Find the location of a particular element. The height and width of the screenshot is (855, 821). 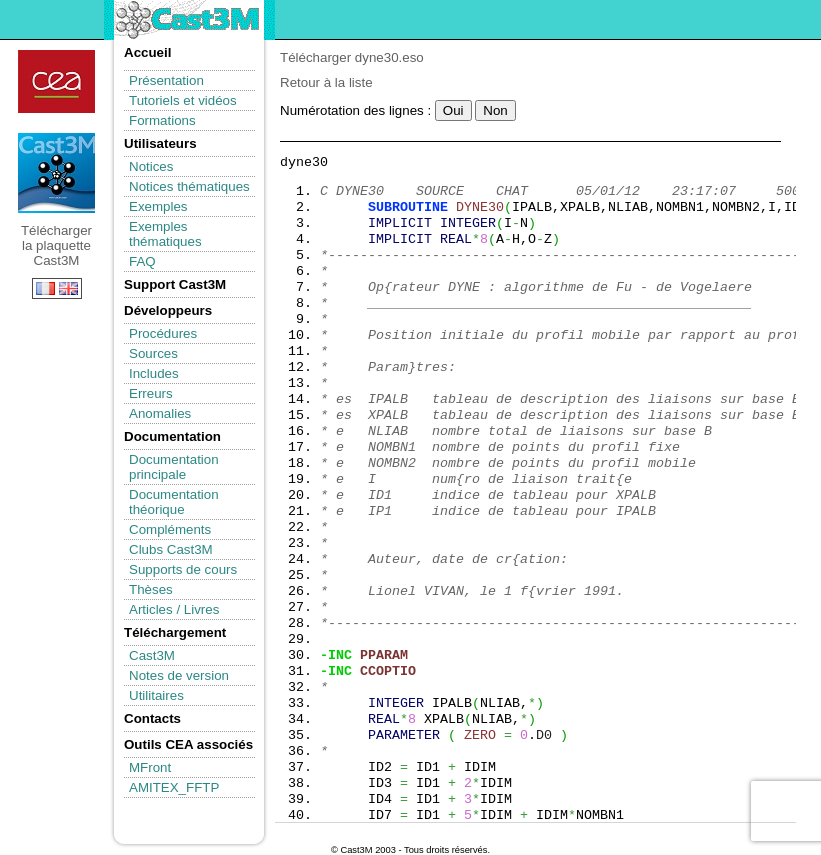

Supports de cours is located at coordinates (183, 569).